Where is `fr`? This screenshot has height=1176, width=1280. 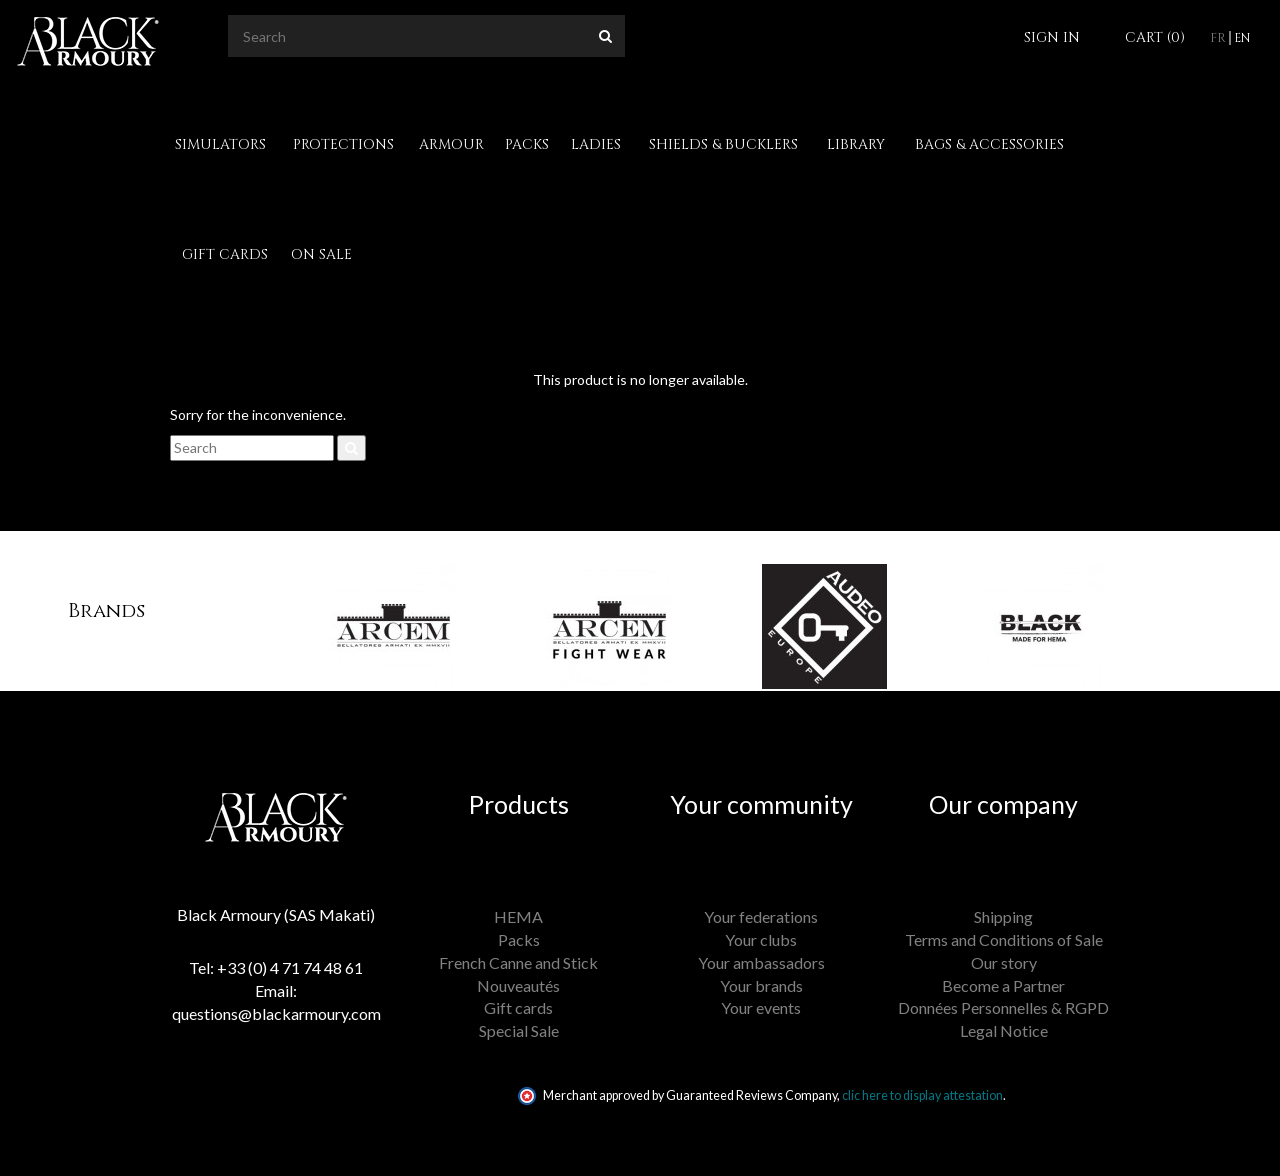 fr is located at coordinates (1218, 38).